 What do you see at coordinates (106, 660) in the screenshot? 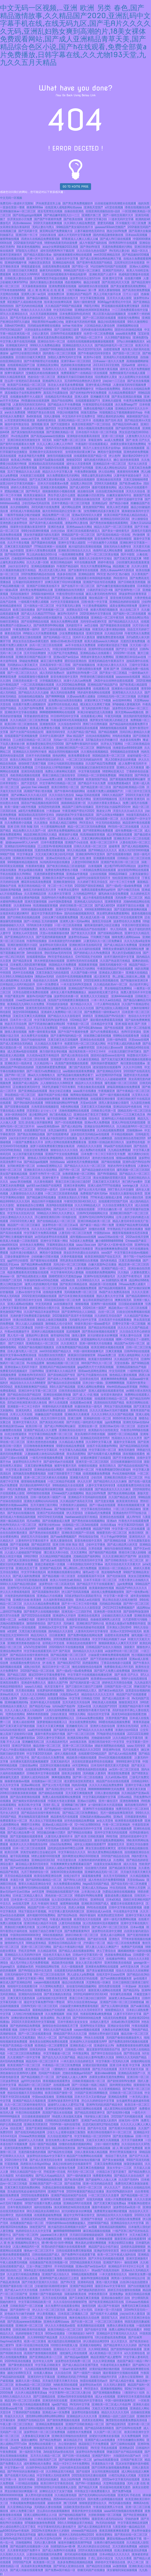
I see `亚洲无码精品色午夜果冻不卡` at bounding box center [106, 660].